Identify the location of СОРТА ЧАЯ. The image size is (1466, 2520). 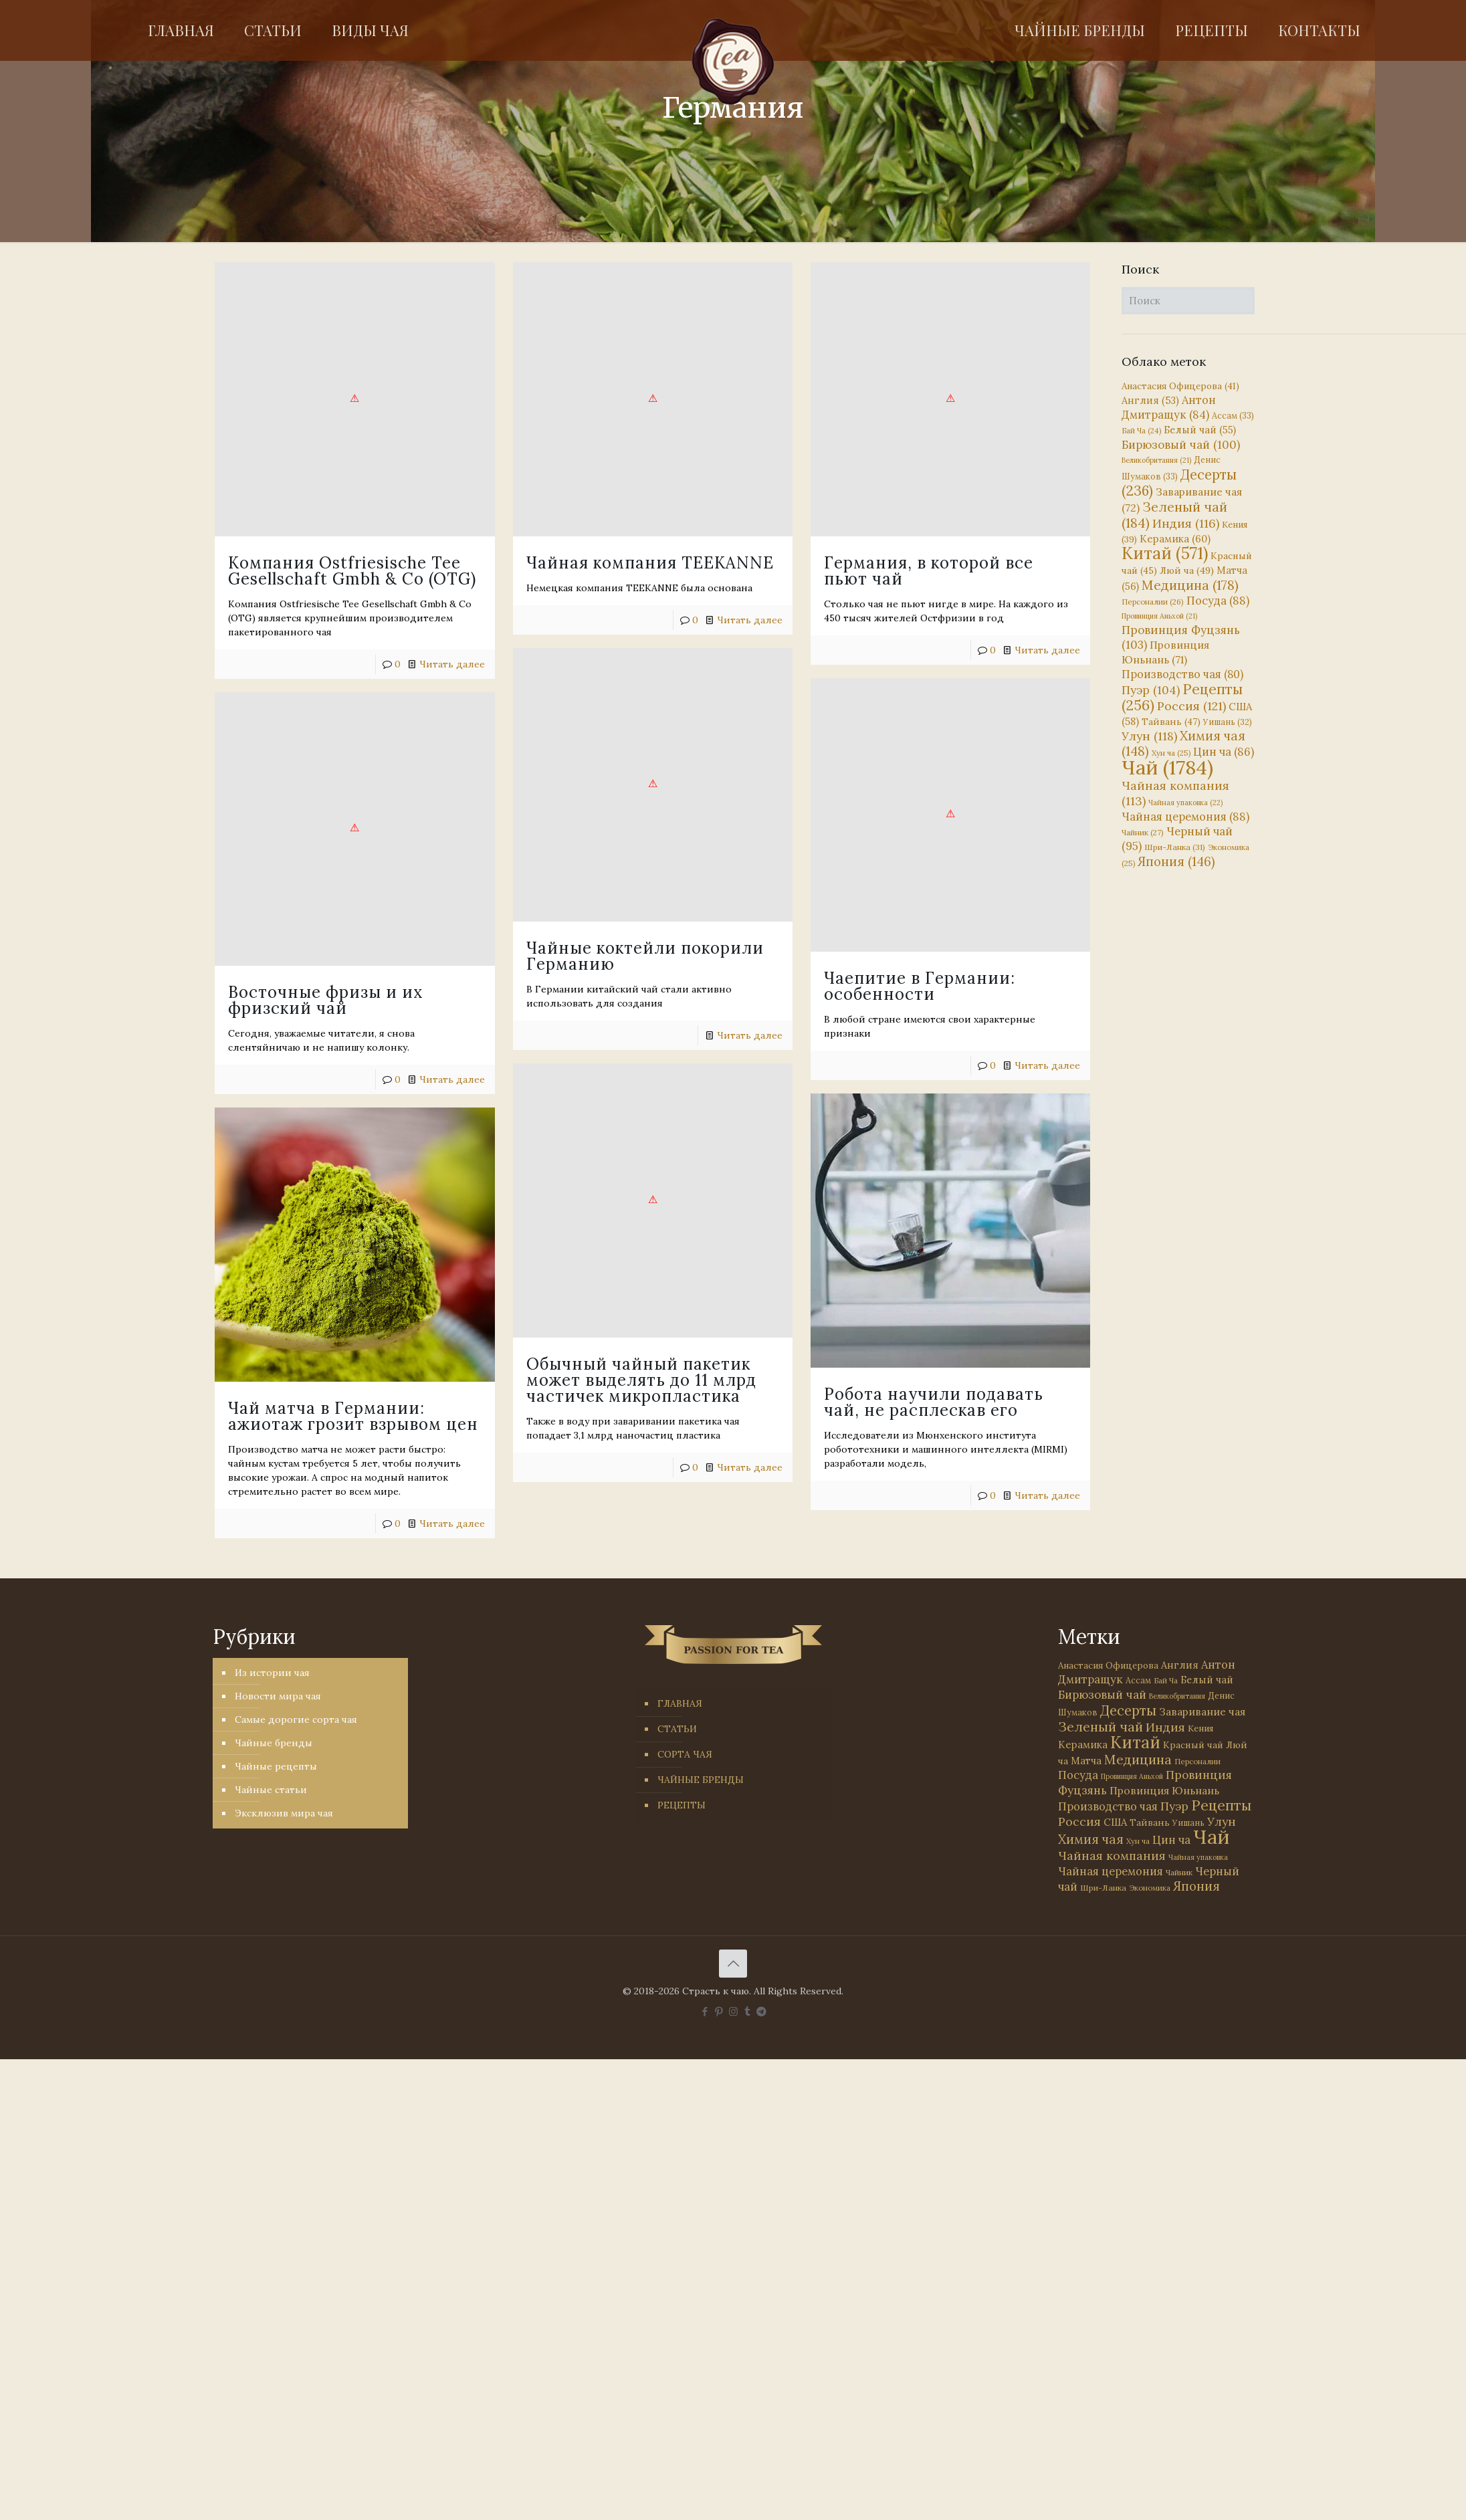
(684, 1754).